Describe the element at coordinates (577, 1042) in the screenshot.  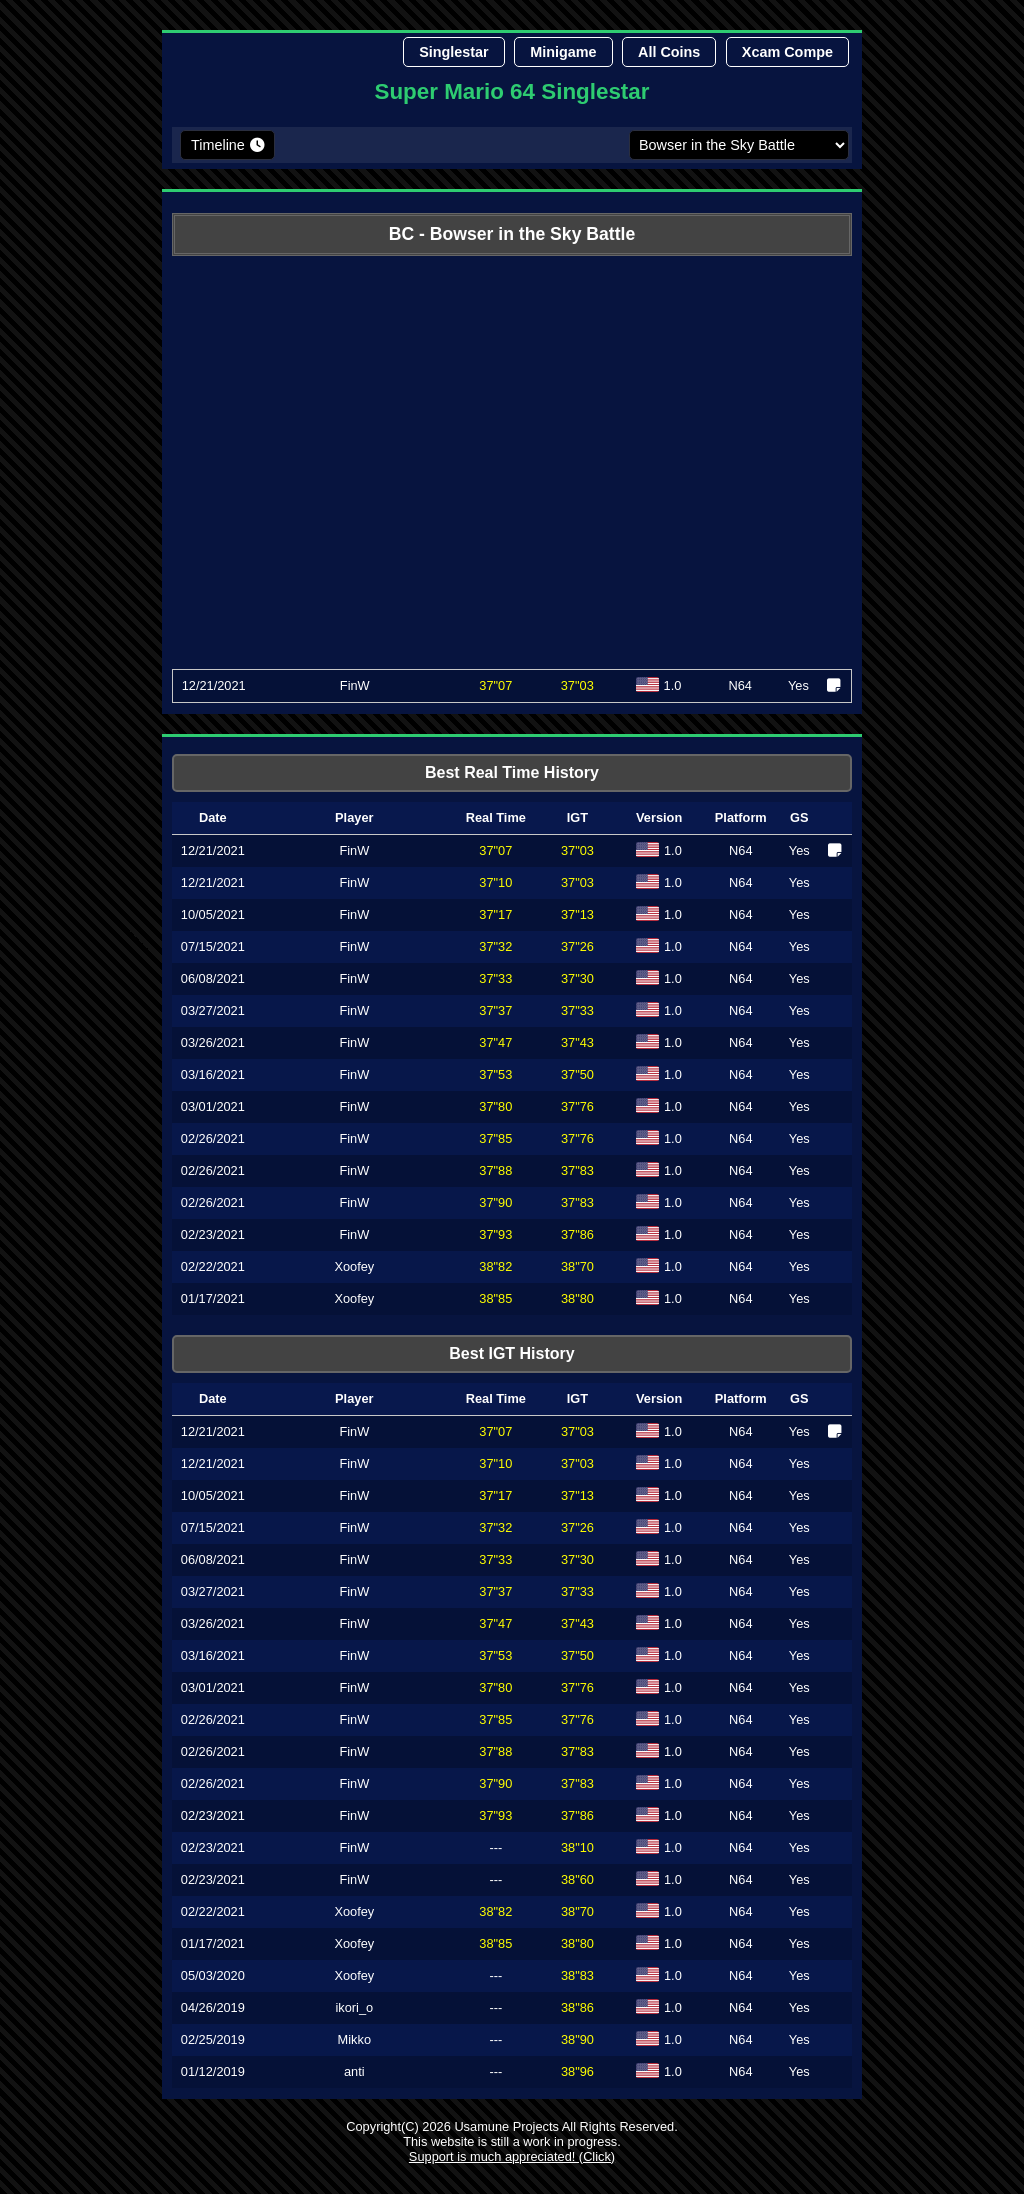
I see `37"43` at that location.